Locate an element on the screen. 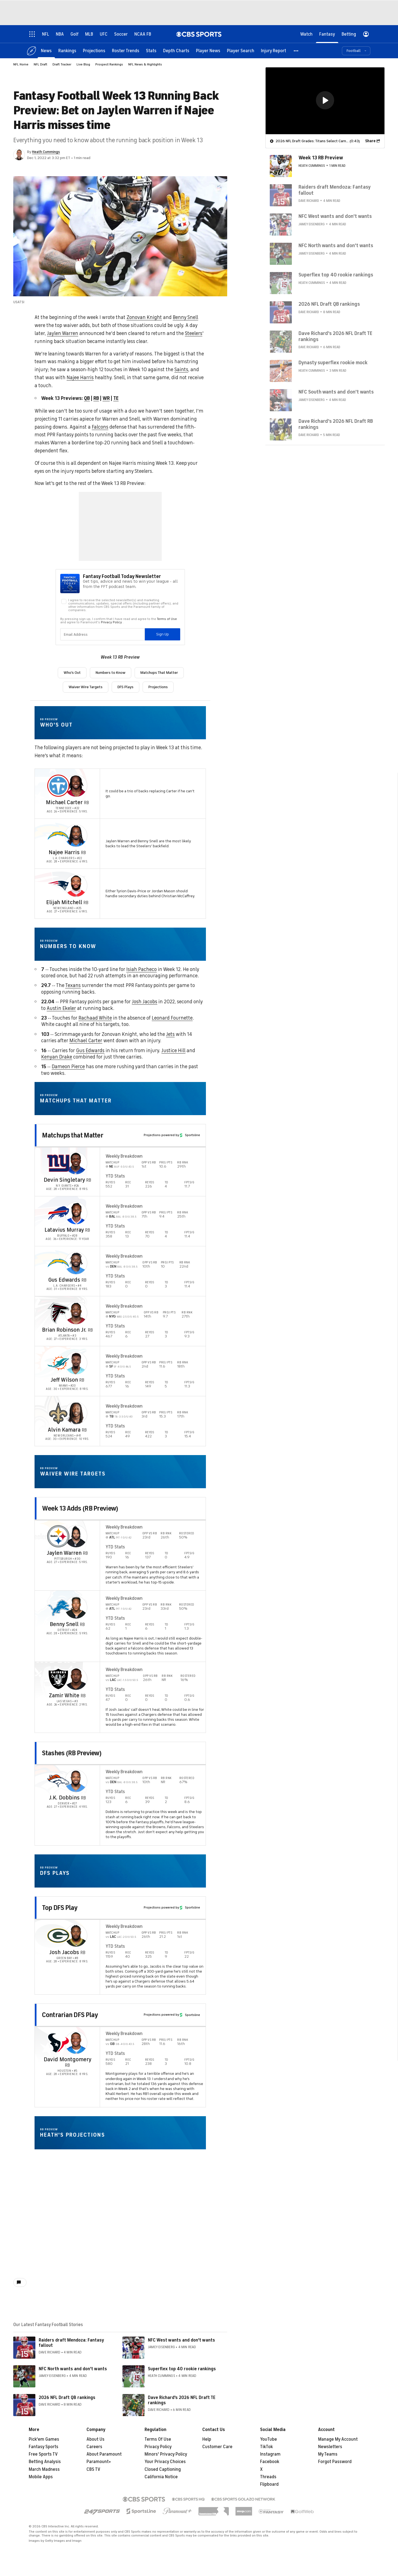  [Projections] is located at coordinates (94, 50).